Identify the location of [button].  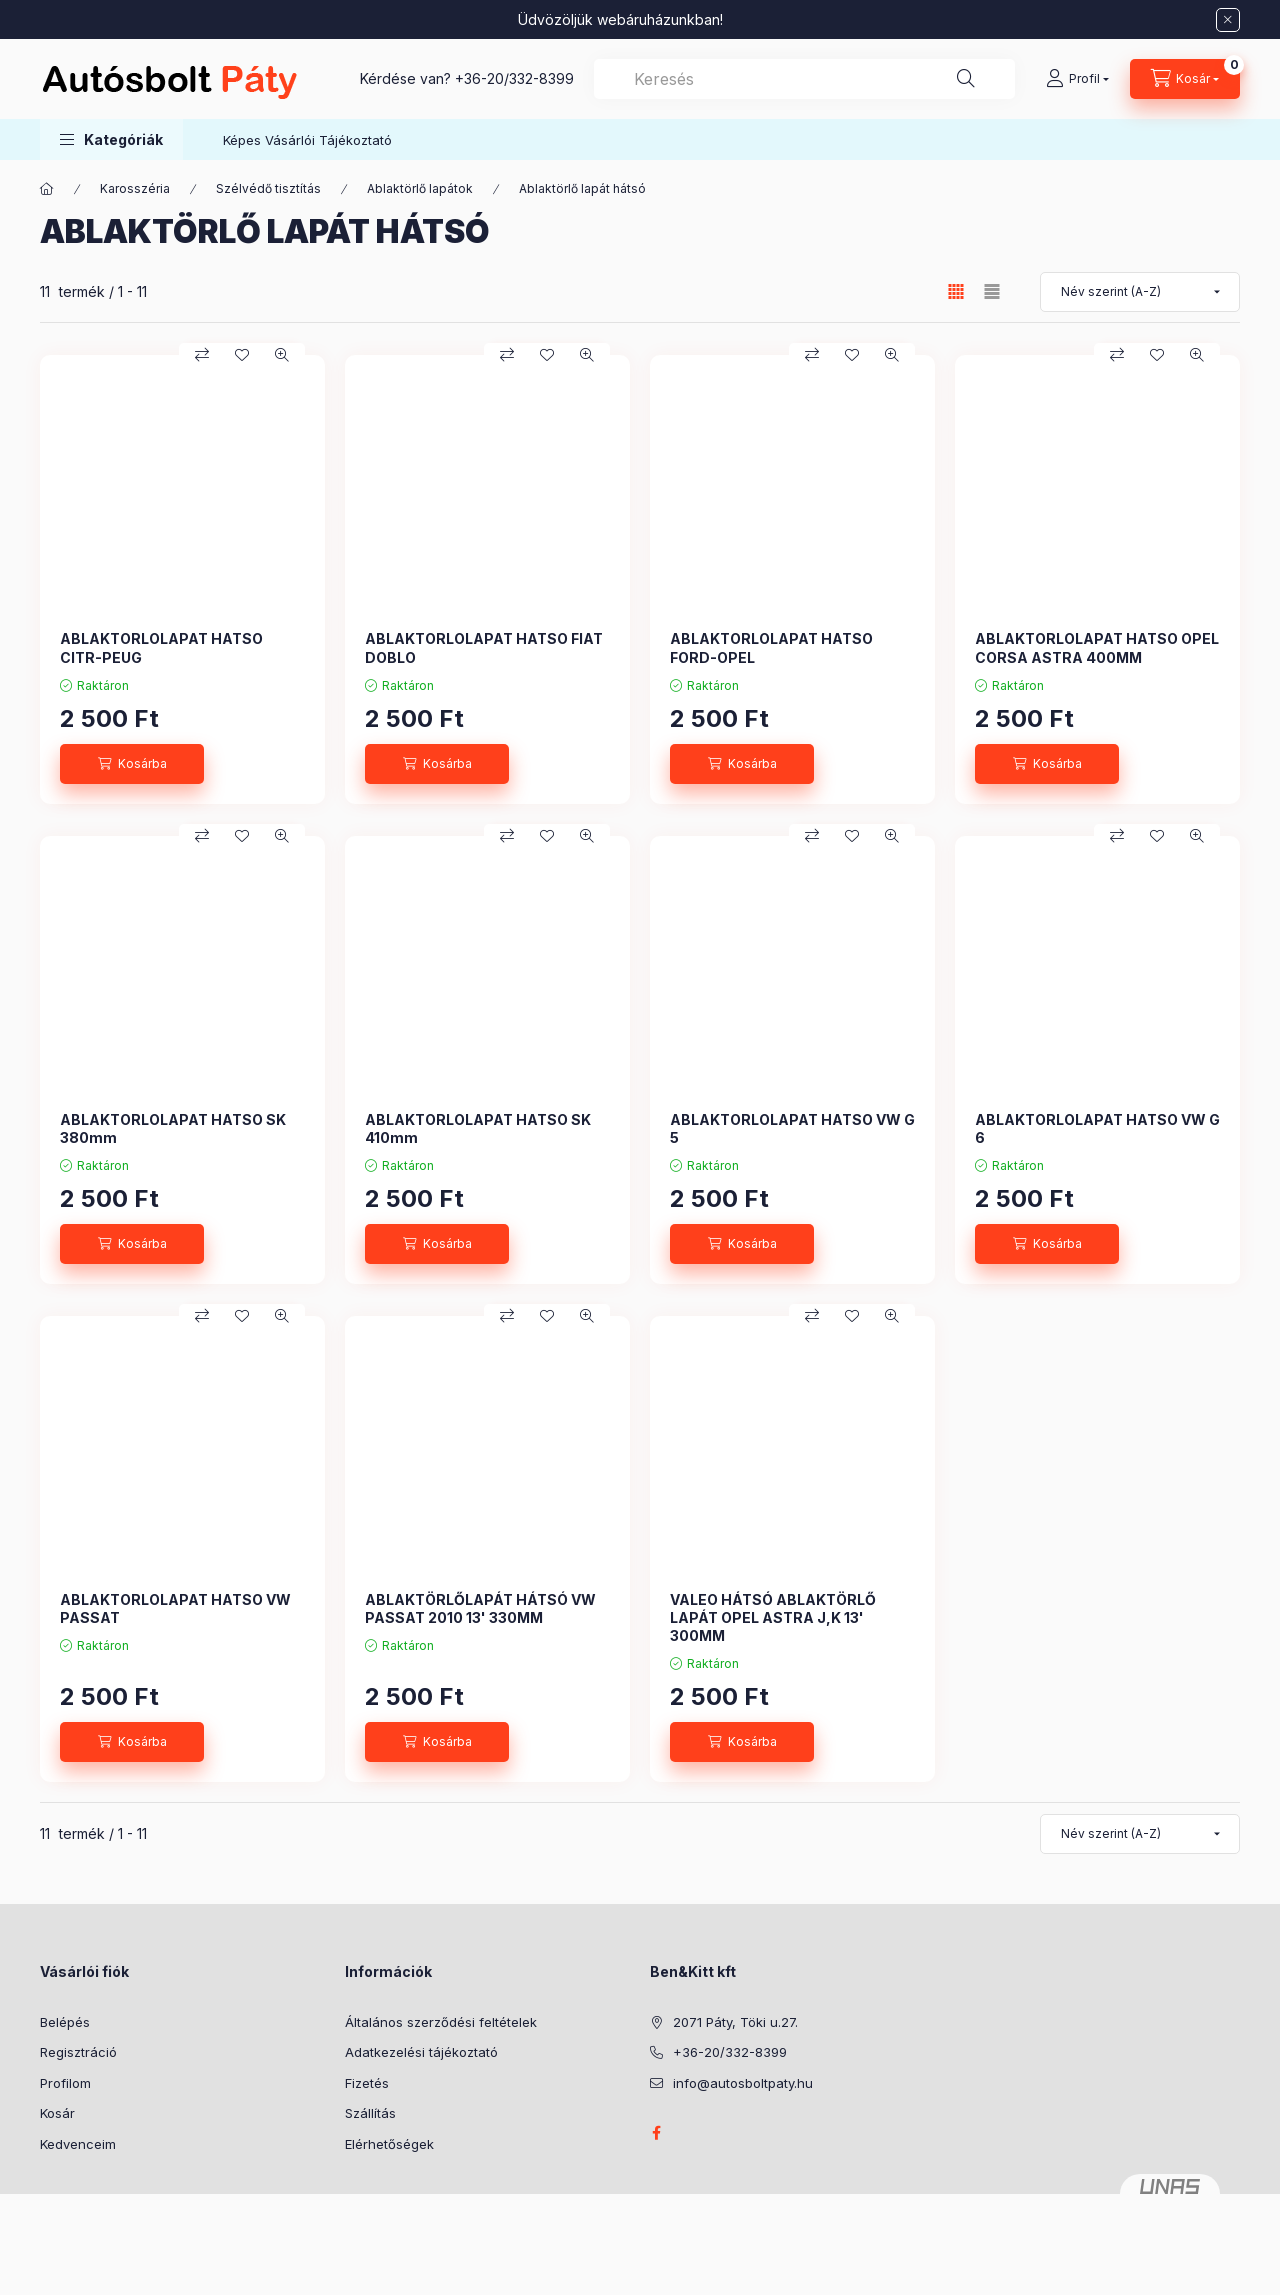
(111, 139).